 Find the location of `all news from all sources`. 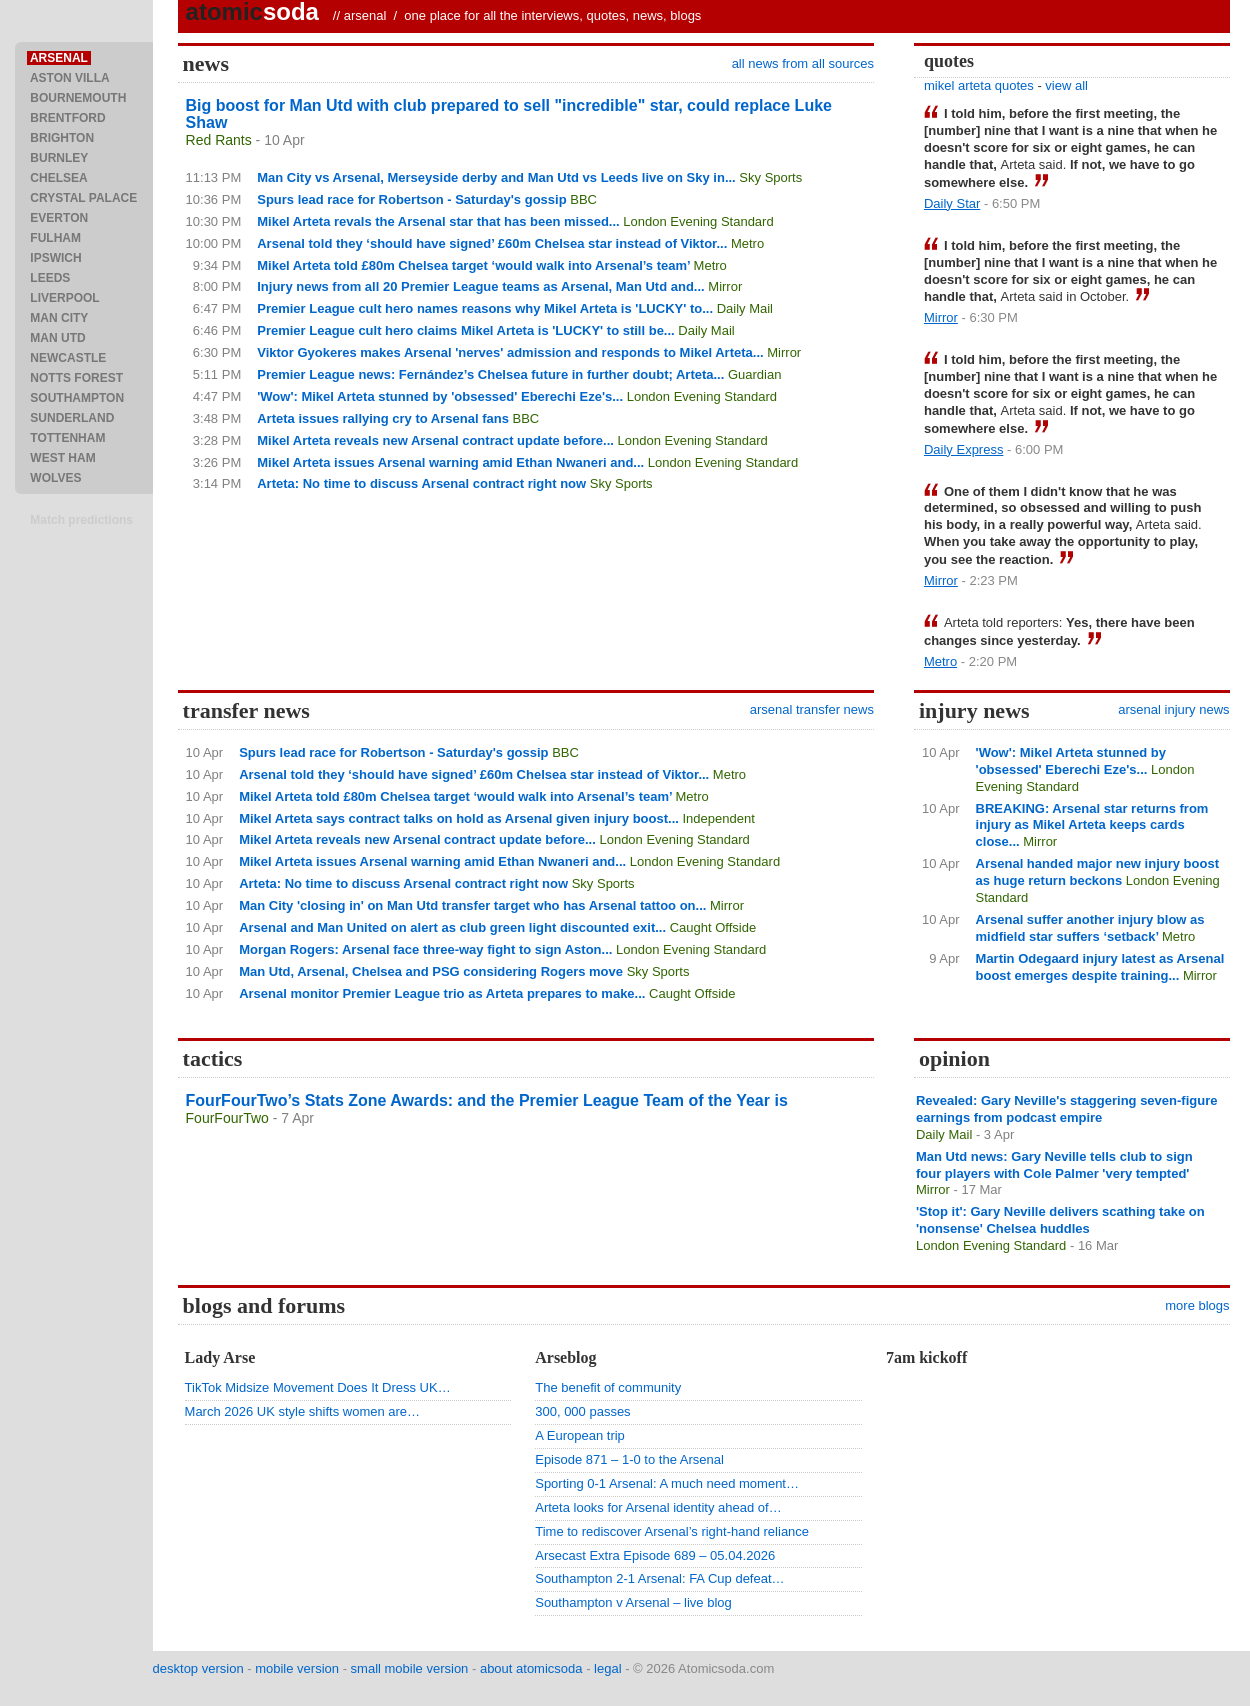

all news from all sources is located at coordinates (803, 63).